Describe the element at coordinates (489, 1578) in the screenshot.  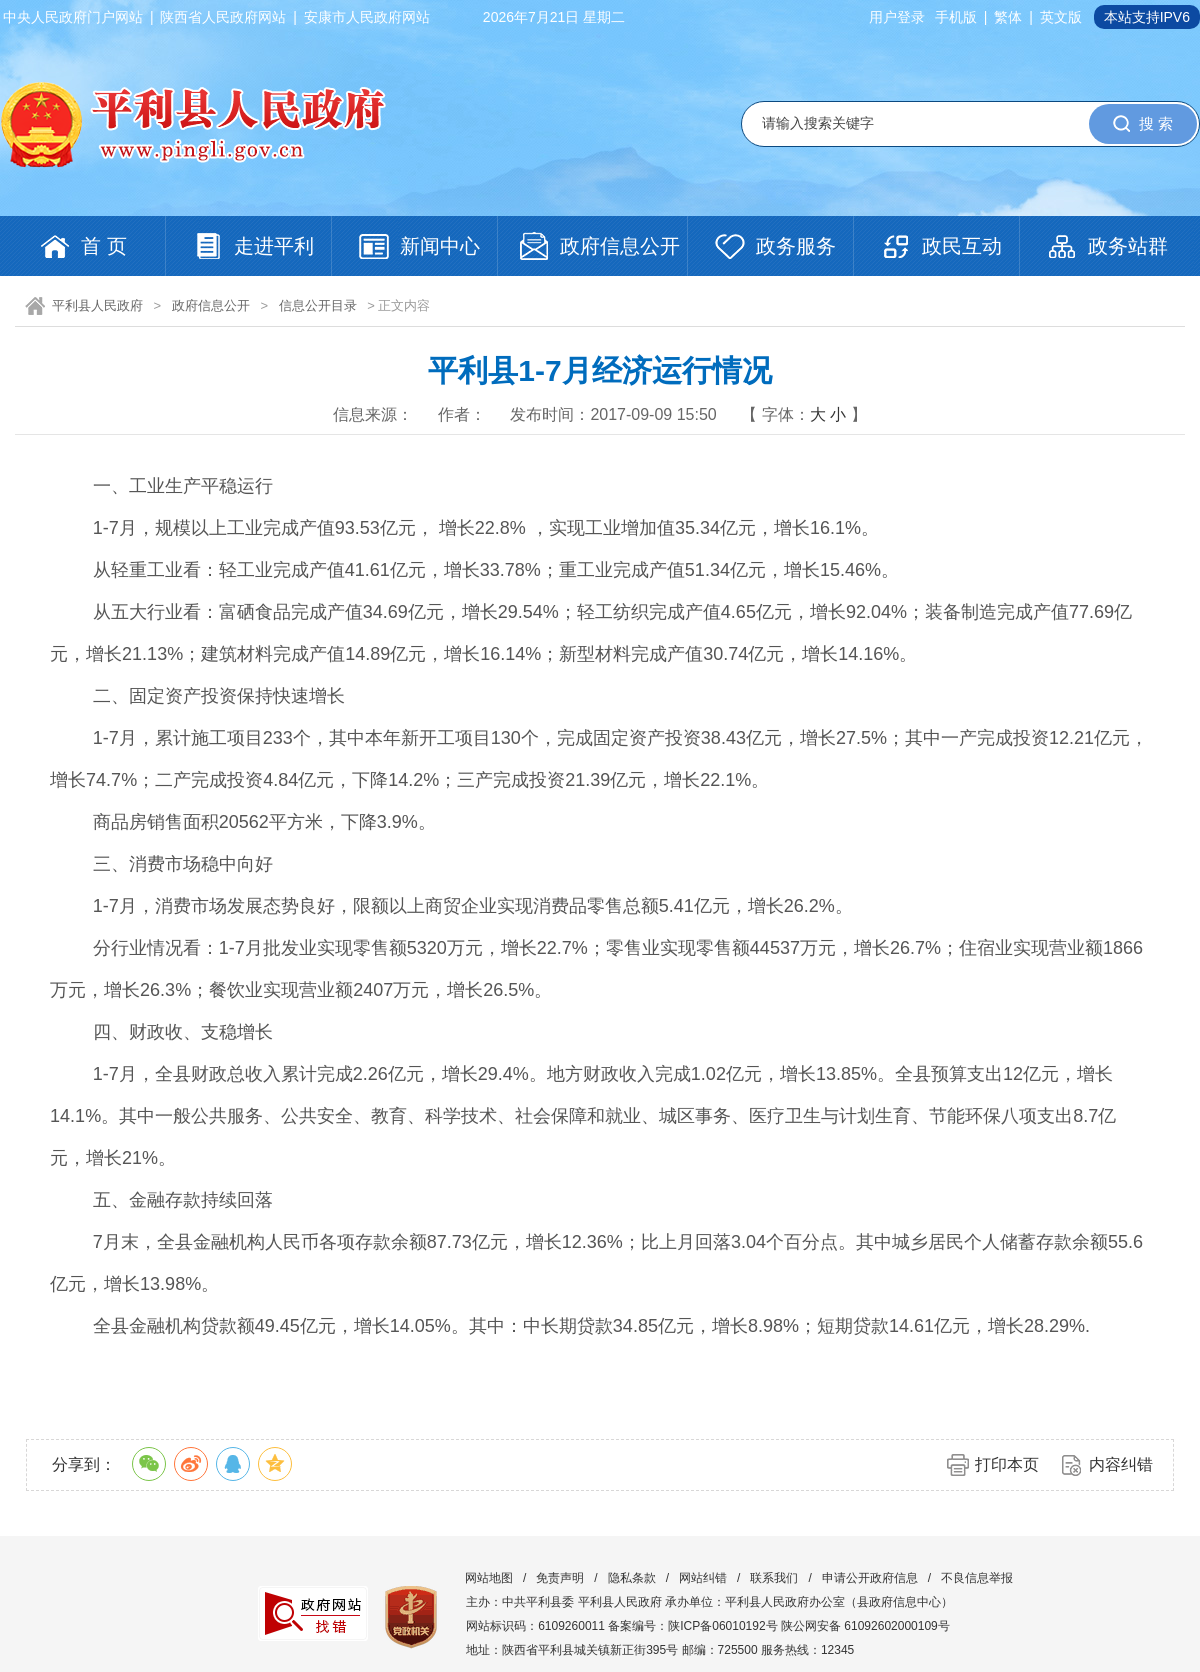
I see `网站地图` at that location.